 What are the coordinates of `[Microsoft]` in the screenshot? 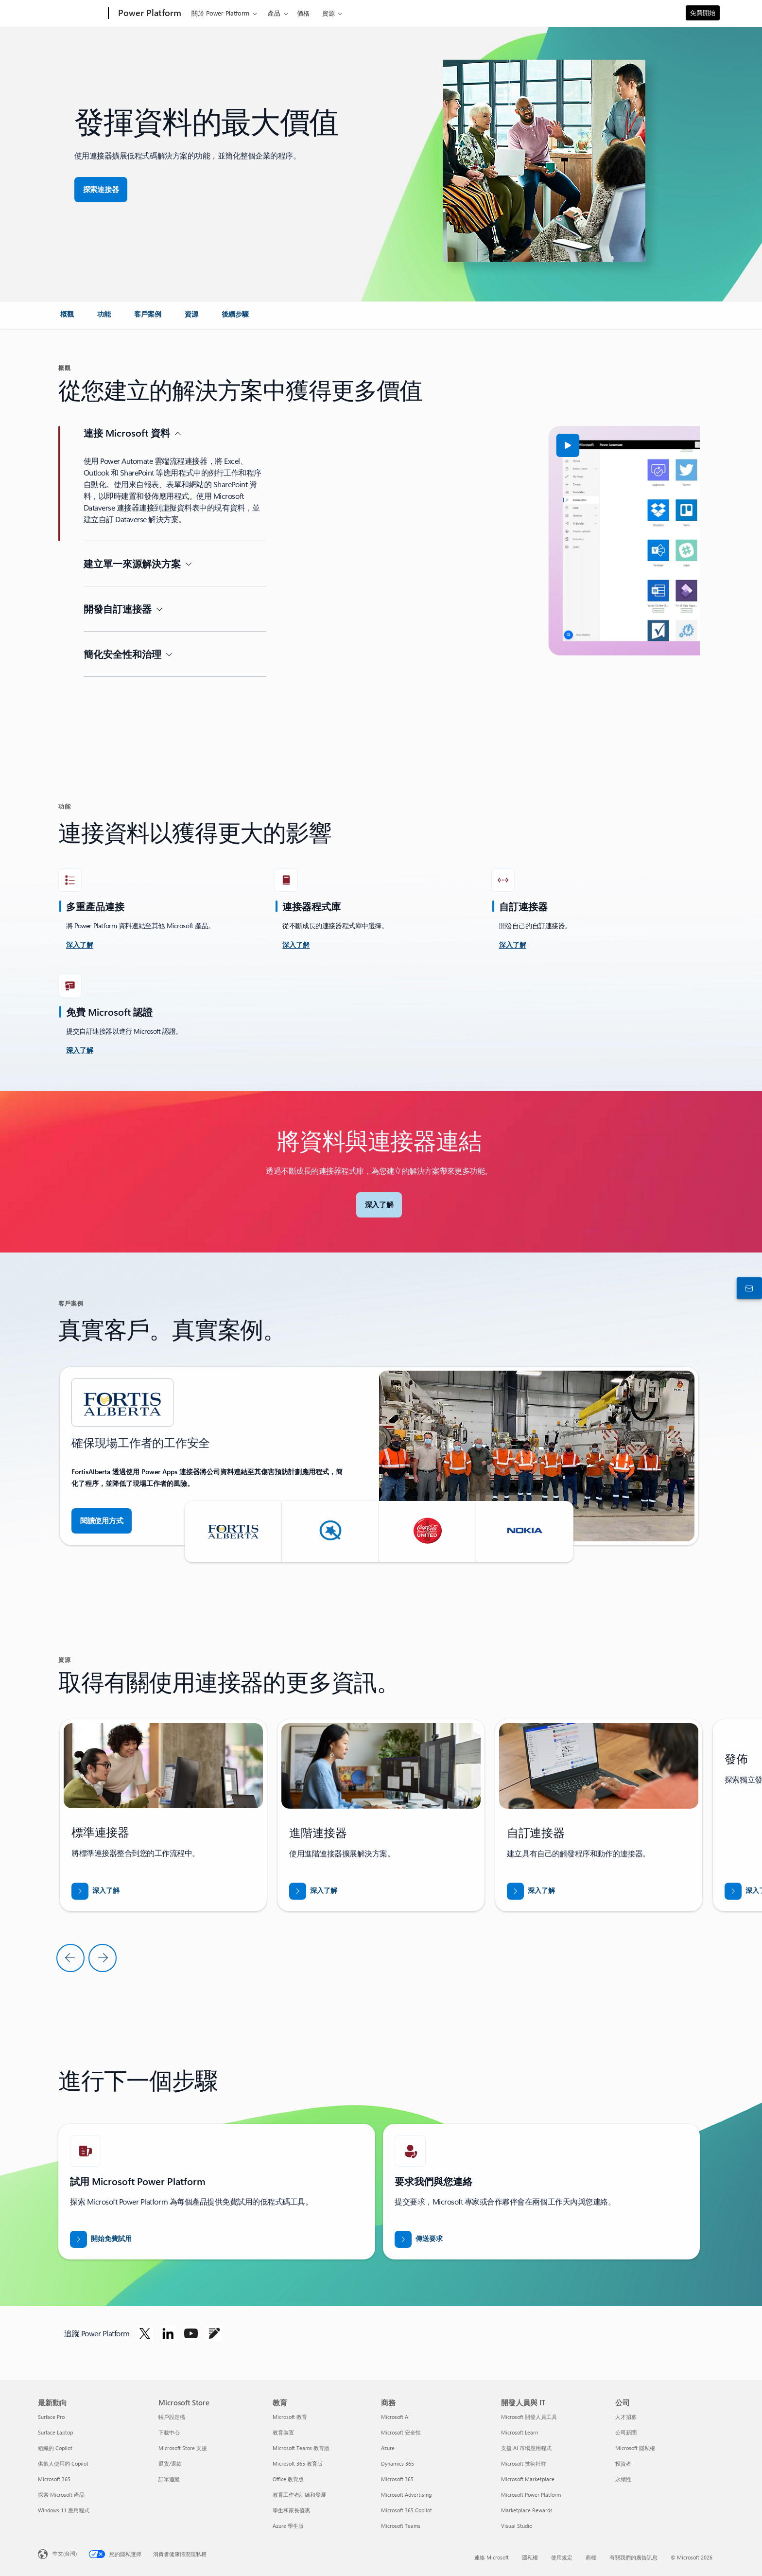 It's located at (71, 13).